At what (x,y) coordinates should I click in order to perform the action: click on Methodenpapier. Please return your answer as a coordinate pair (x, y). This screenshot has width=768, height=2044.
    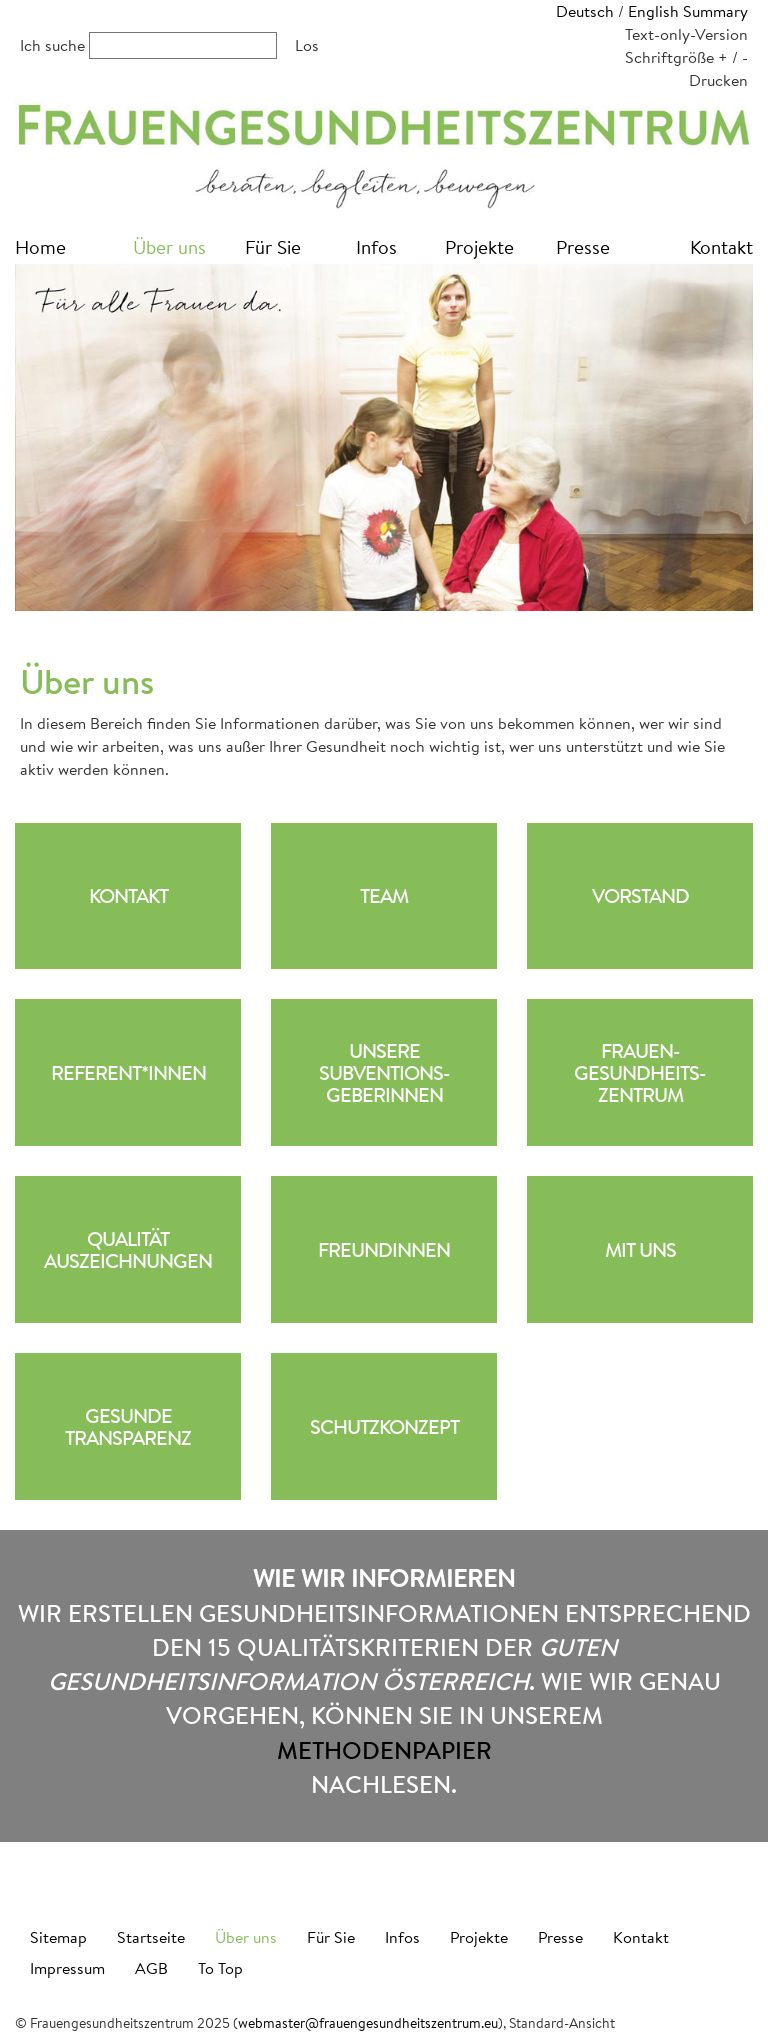
    Looking at the image, I should click on (384, 1750).